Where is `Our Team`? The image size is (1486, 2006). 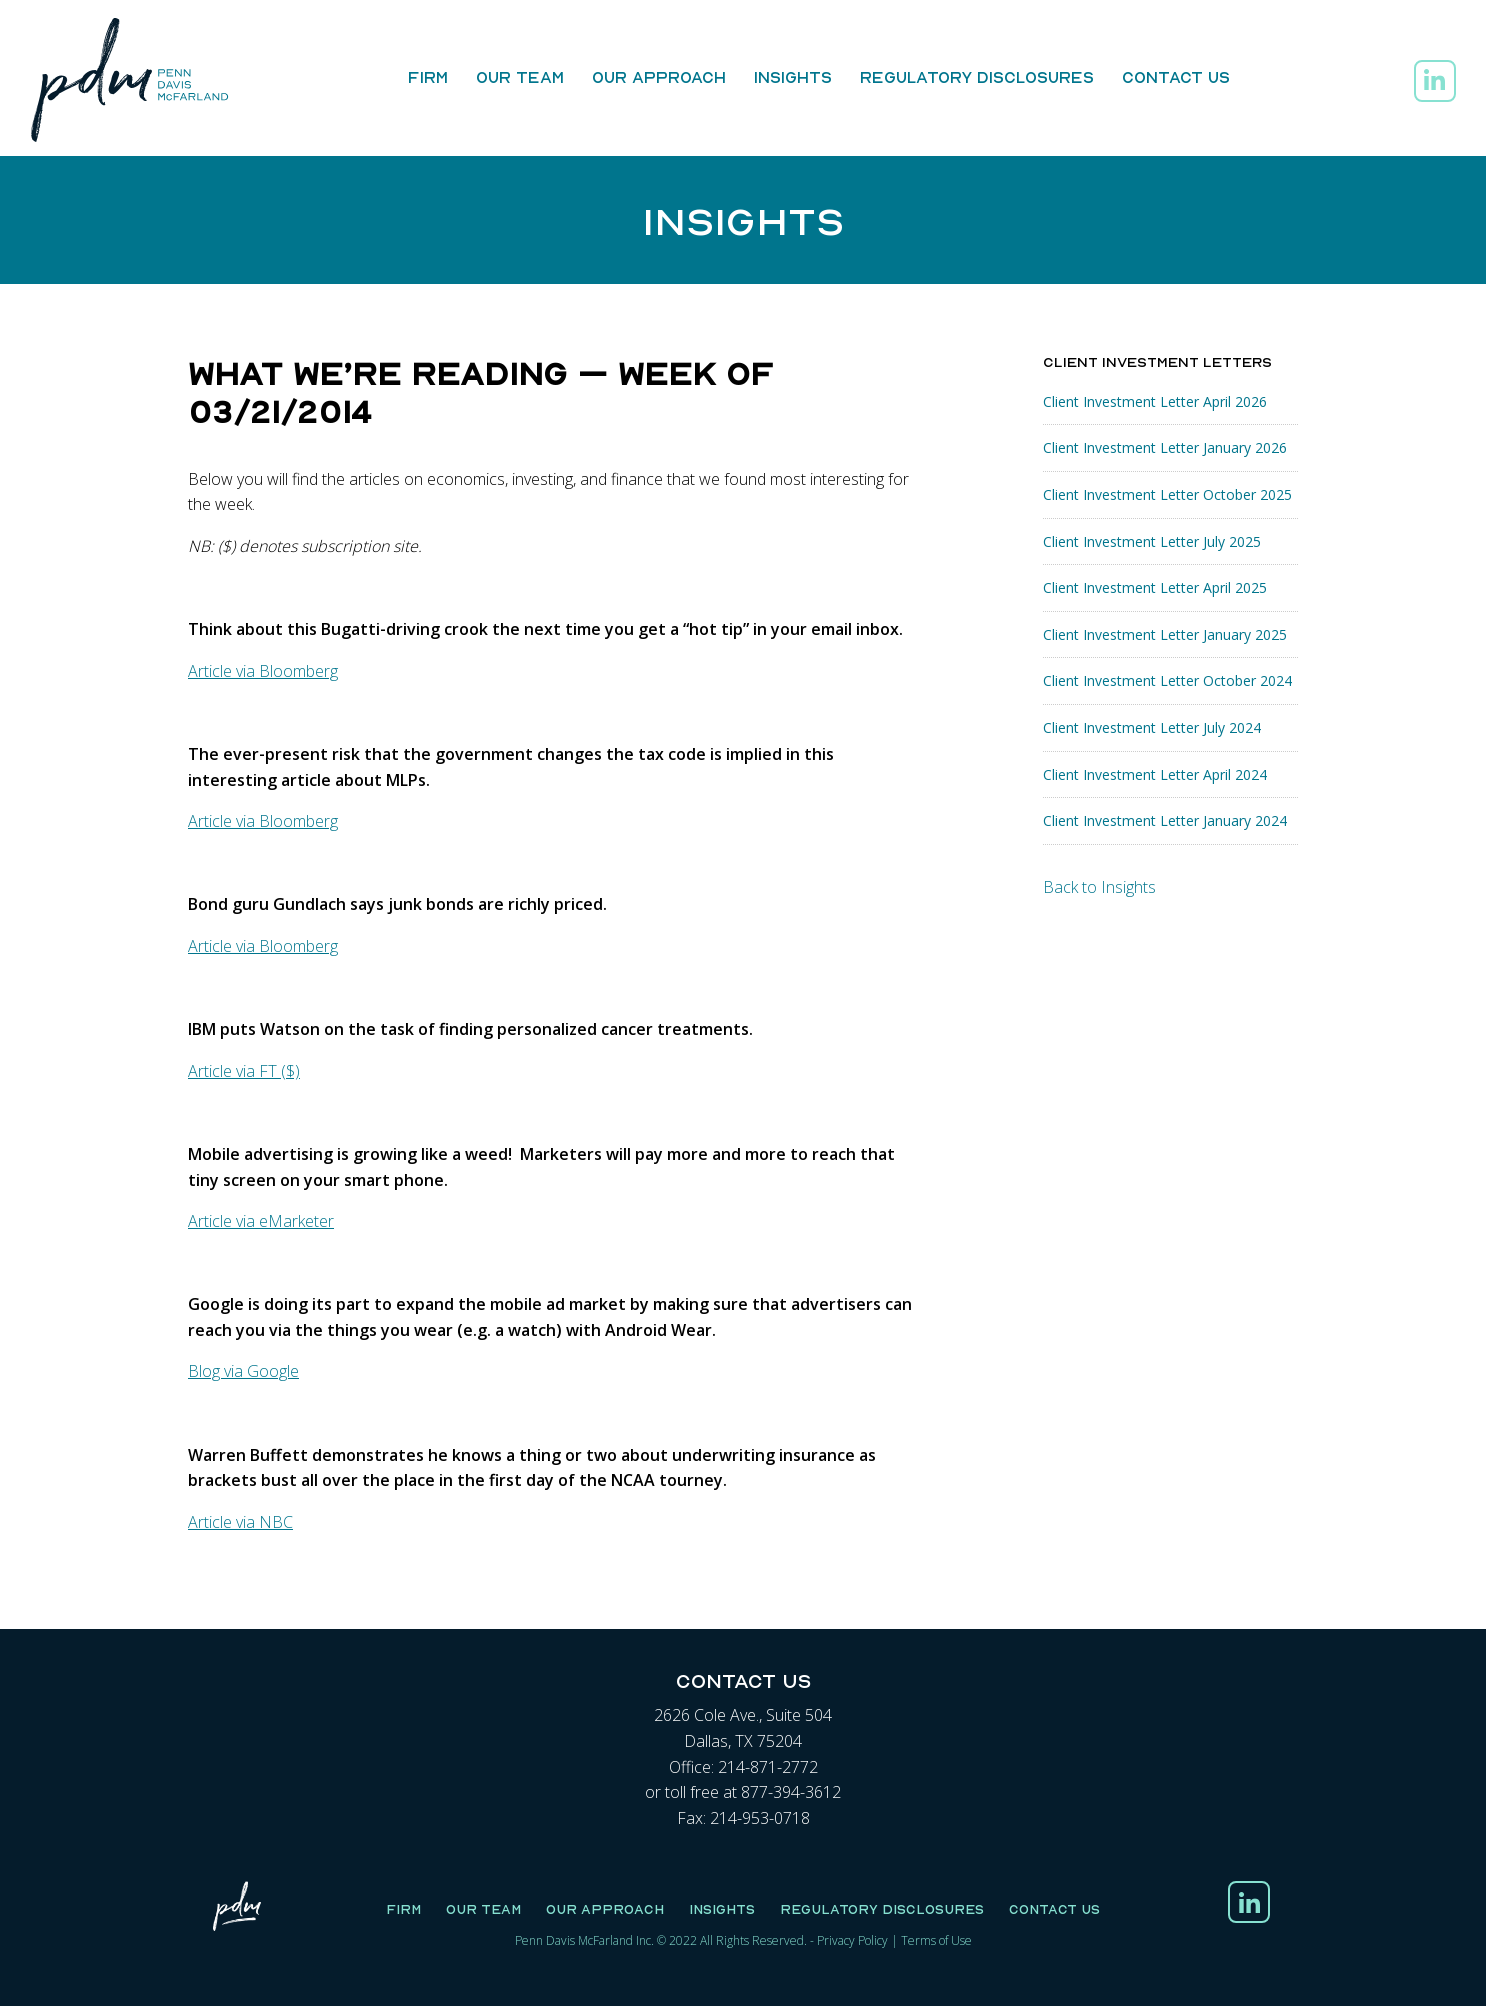 Our Team is located at coordinates (520, 77).